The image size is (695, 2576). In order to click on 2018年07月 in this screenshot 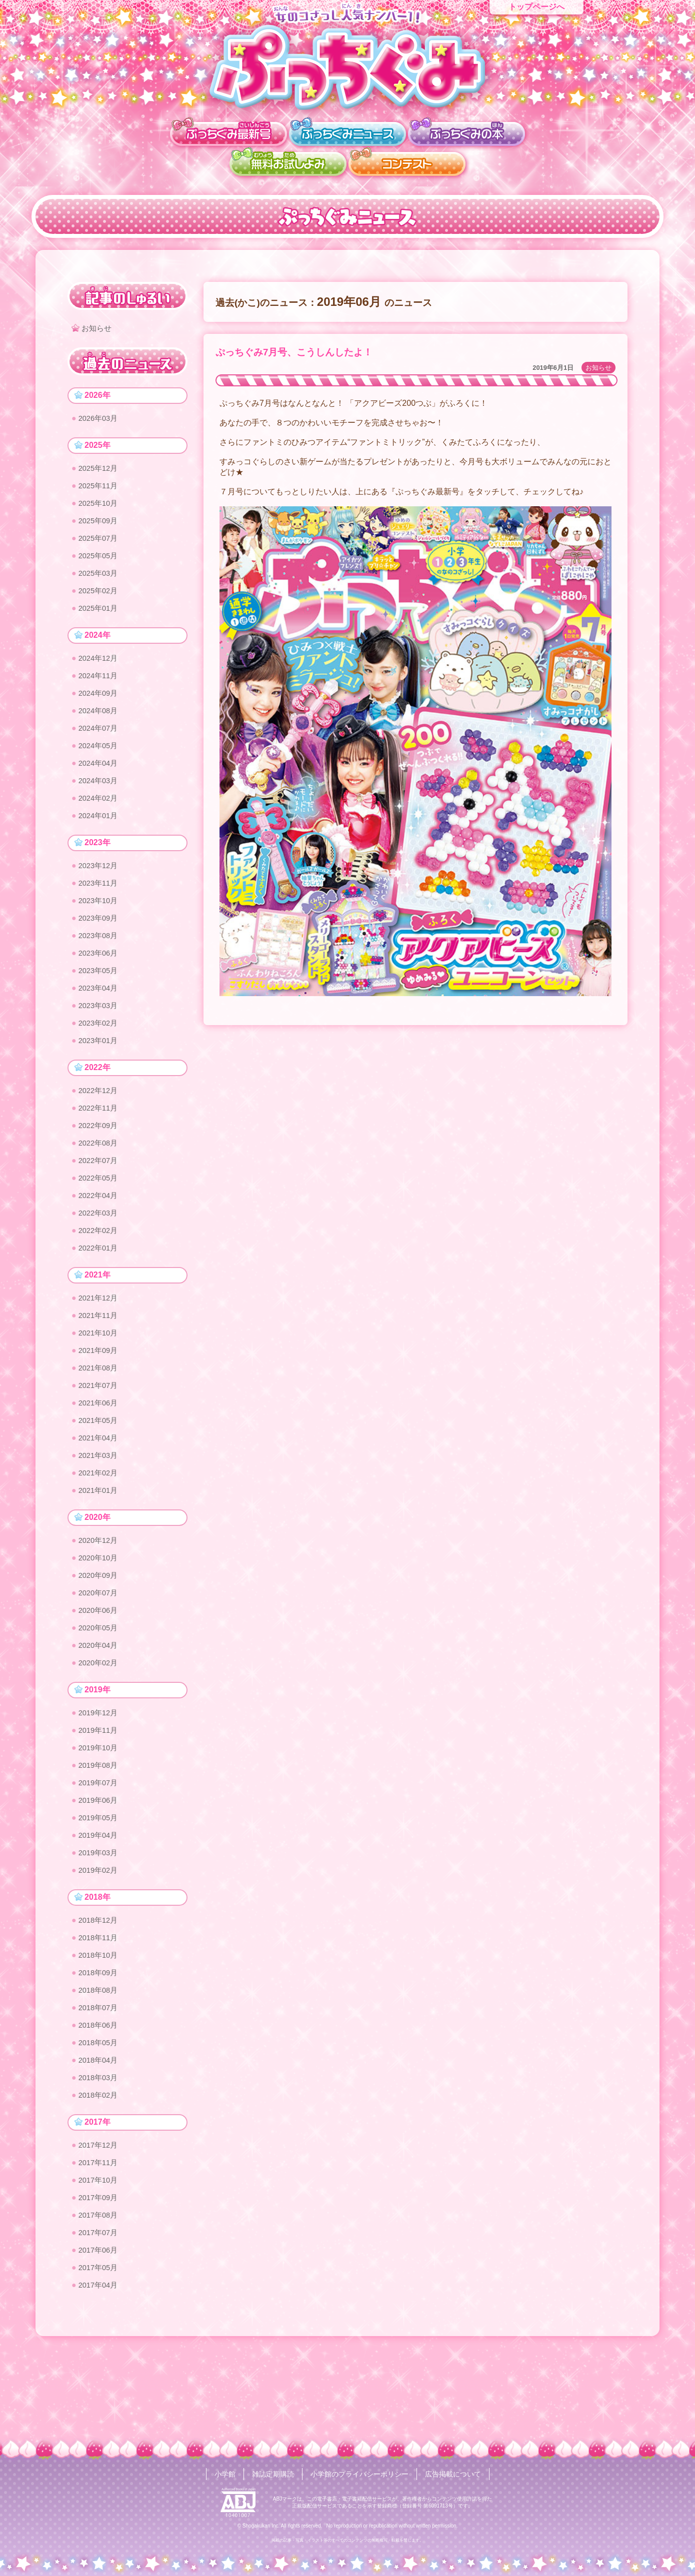, I will do `click(99, 2085)`.